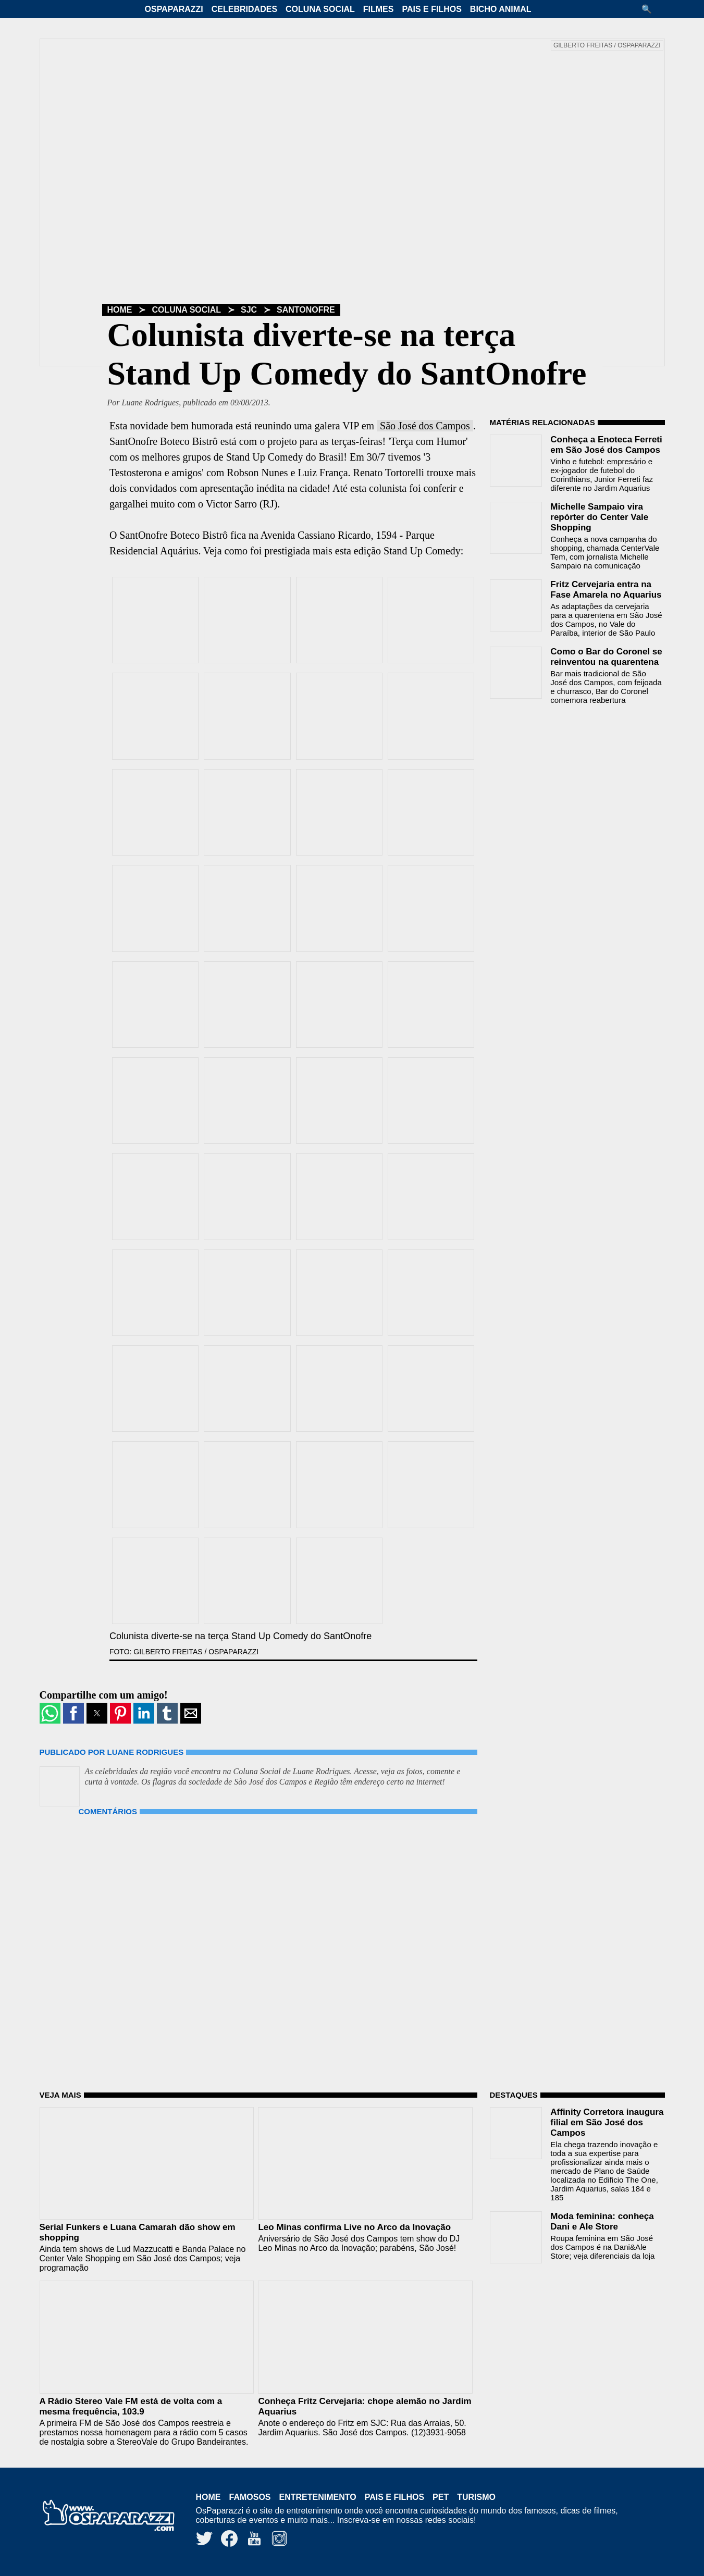 Image resolution: width=704 pixels, height=2576 pixels. I want to click on Fritz Cervejaria entra na Fase Amarela no Aquarius, so click(605, 589).